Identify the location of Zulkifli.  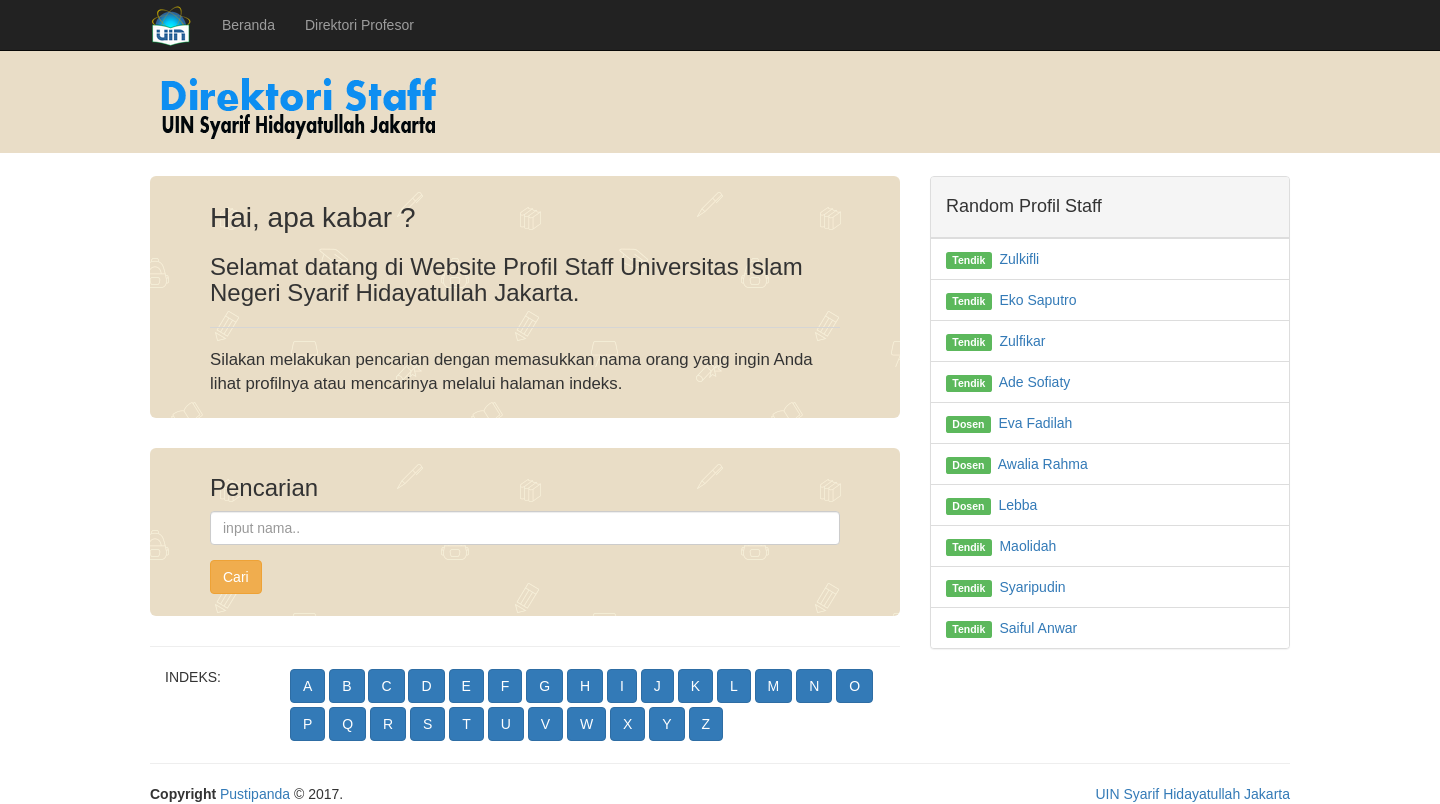
(1019, 259).